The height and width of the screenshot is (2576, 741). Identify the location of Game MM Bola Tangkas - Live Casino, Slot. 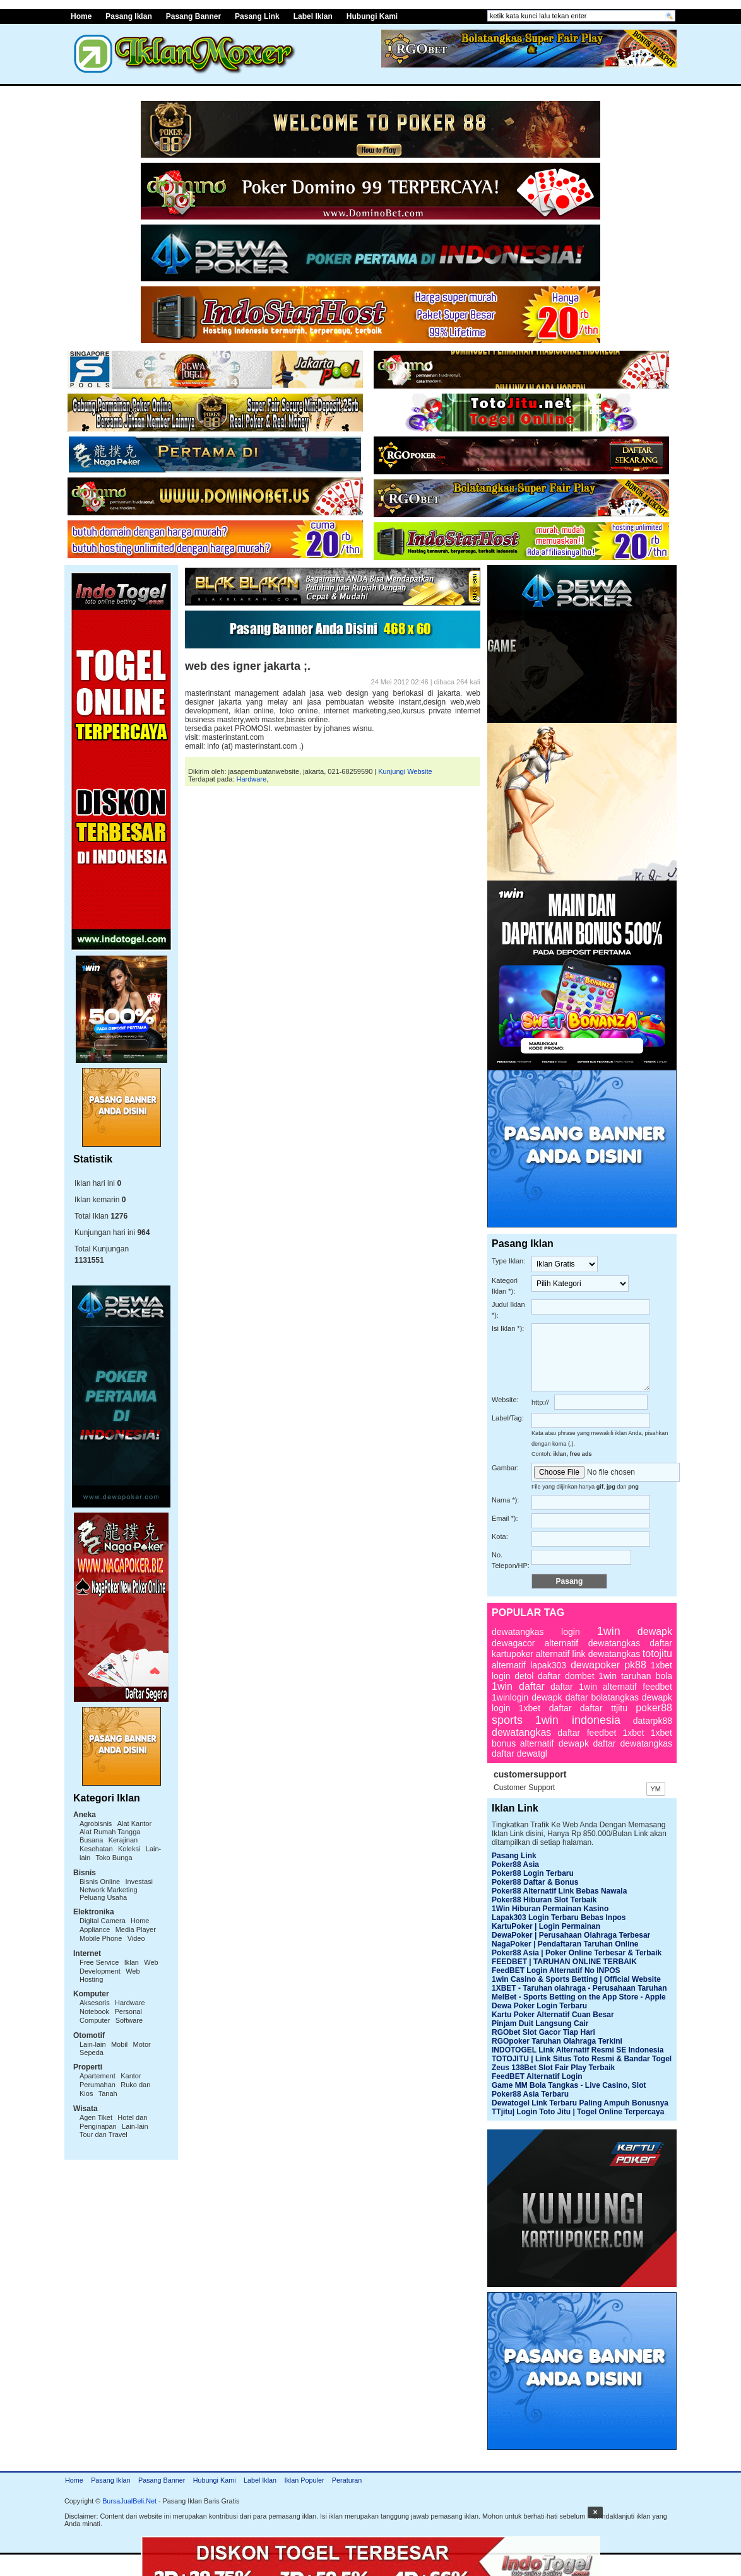
(569, 2085).